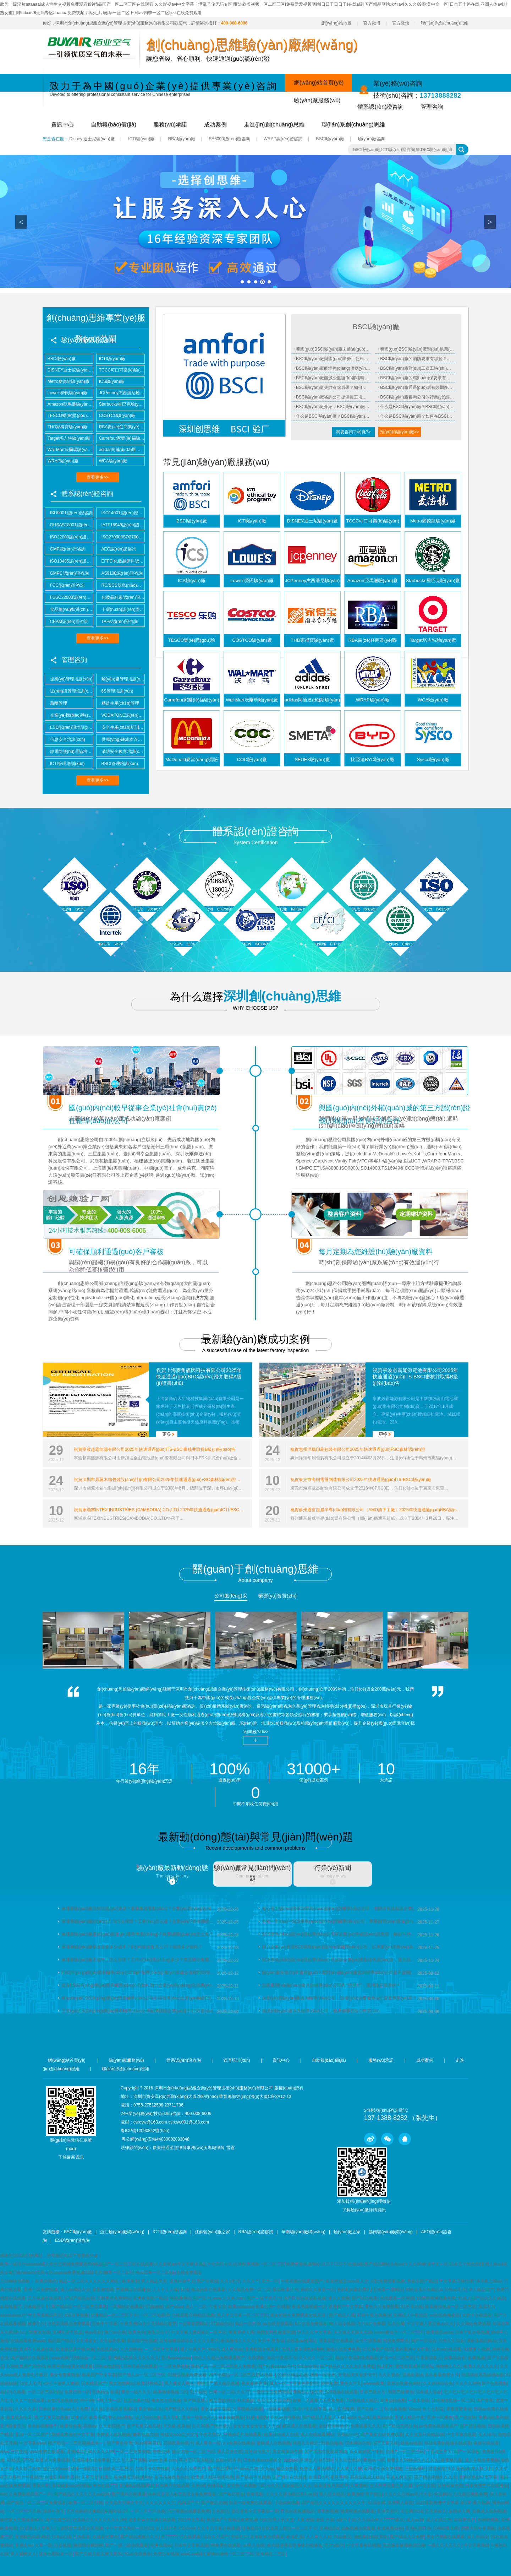 Image resolution: width=511 pixels, height=2576 pixels. I want to click on 超碰伊人网, so click(459, 2511).